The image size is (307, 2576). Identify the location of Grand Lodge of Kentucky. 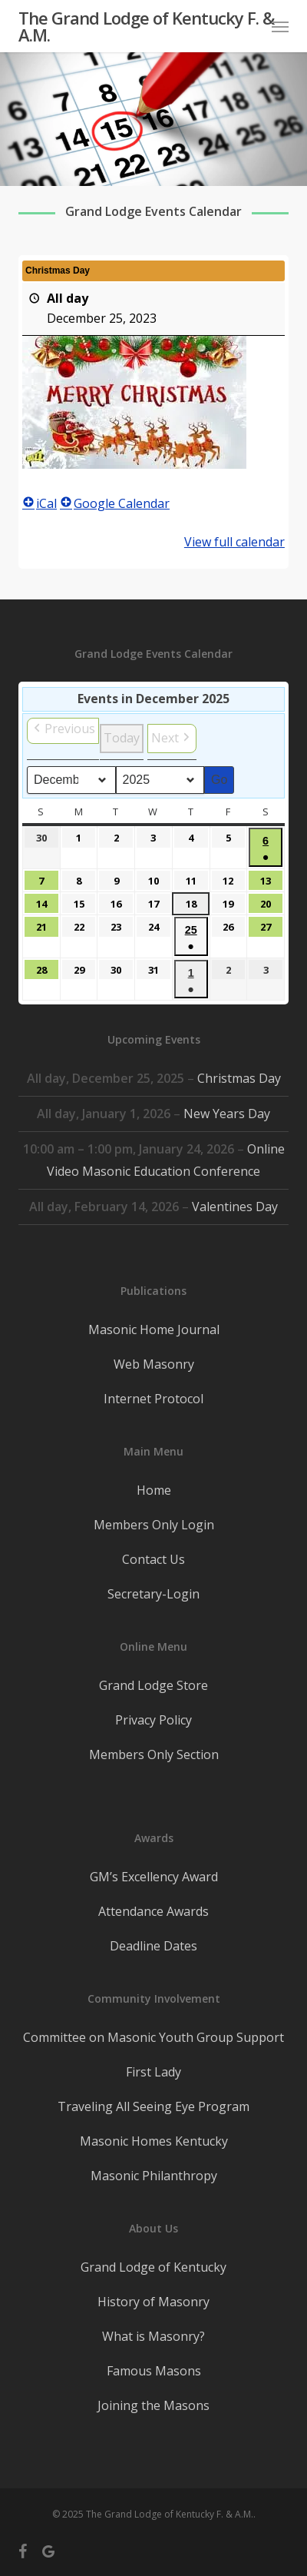
(153, 2267).